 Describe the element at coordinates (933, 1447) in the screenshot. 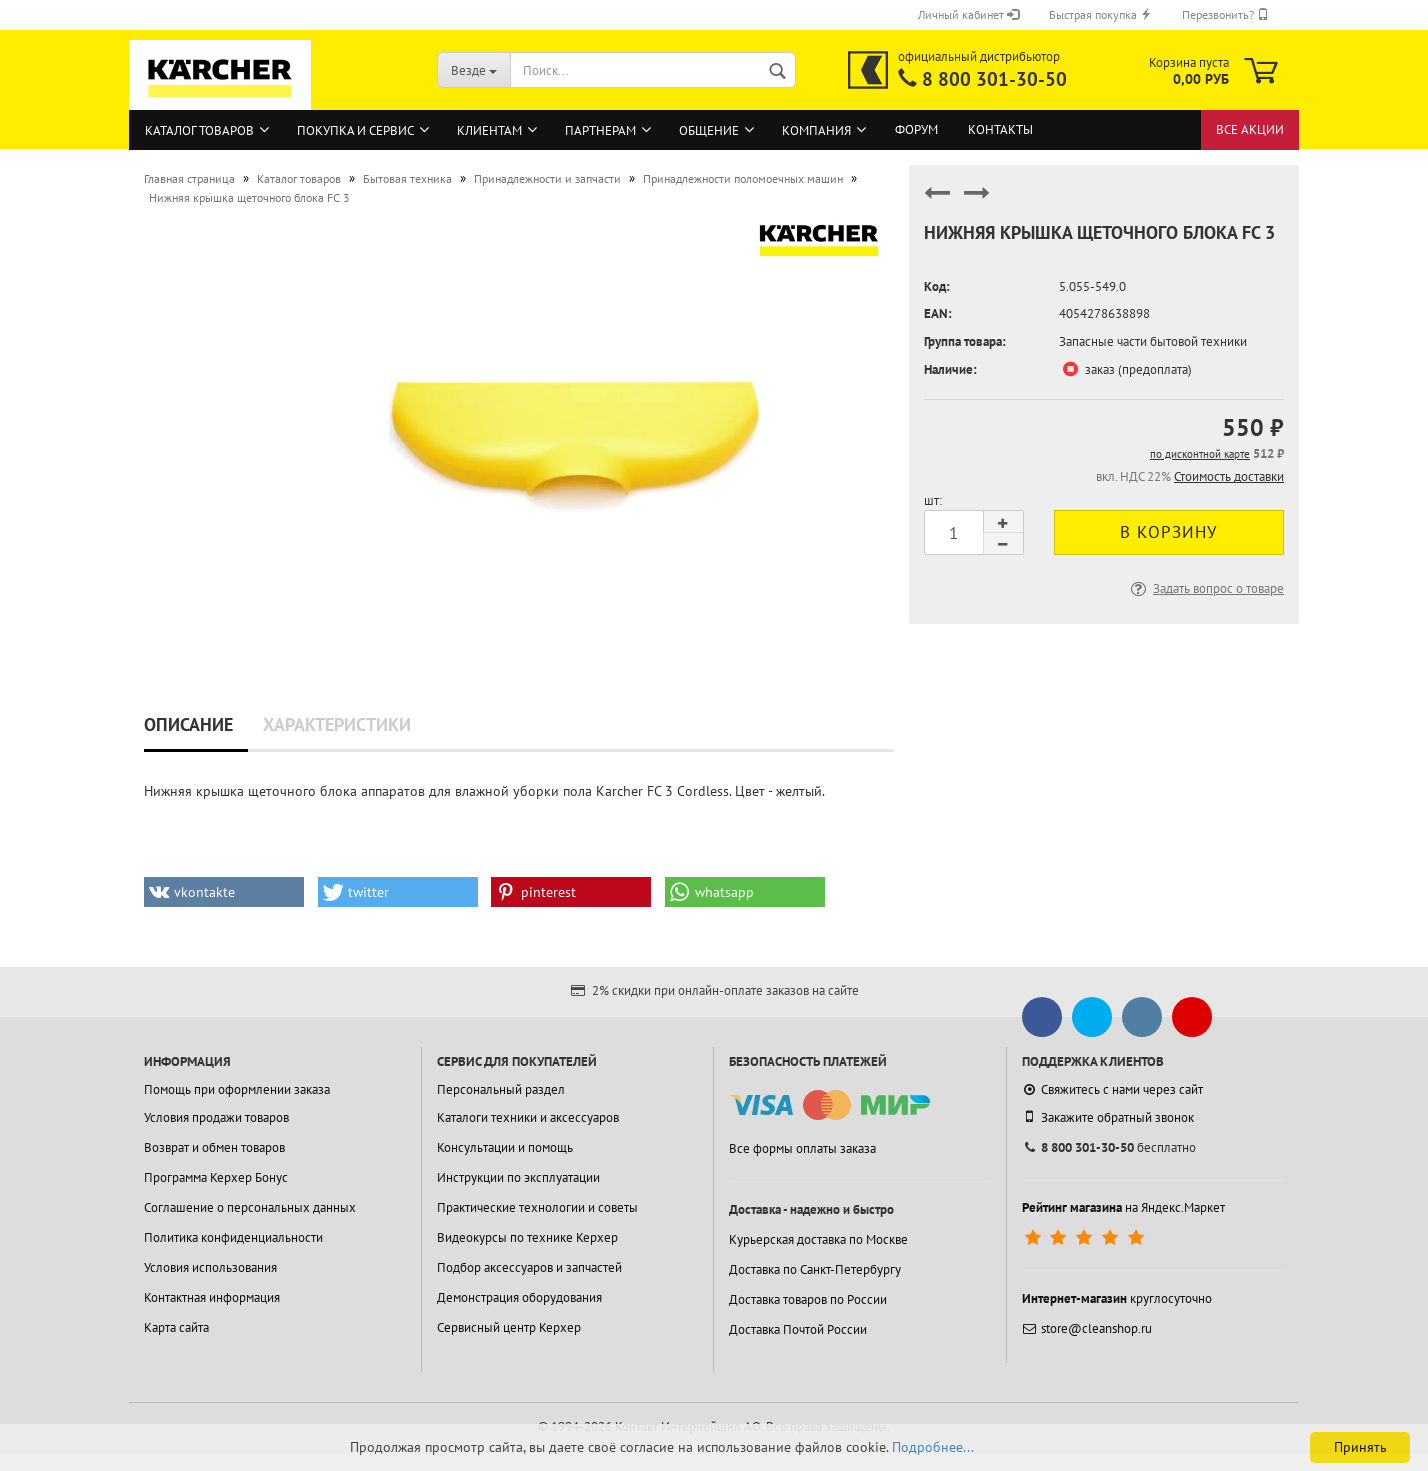

I see `Подробнее...` at that location.